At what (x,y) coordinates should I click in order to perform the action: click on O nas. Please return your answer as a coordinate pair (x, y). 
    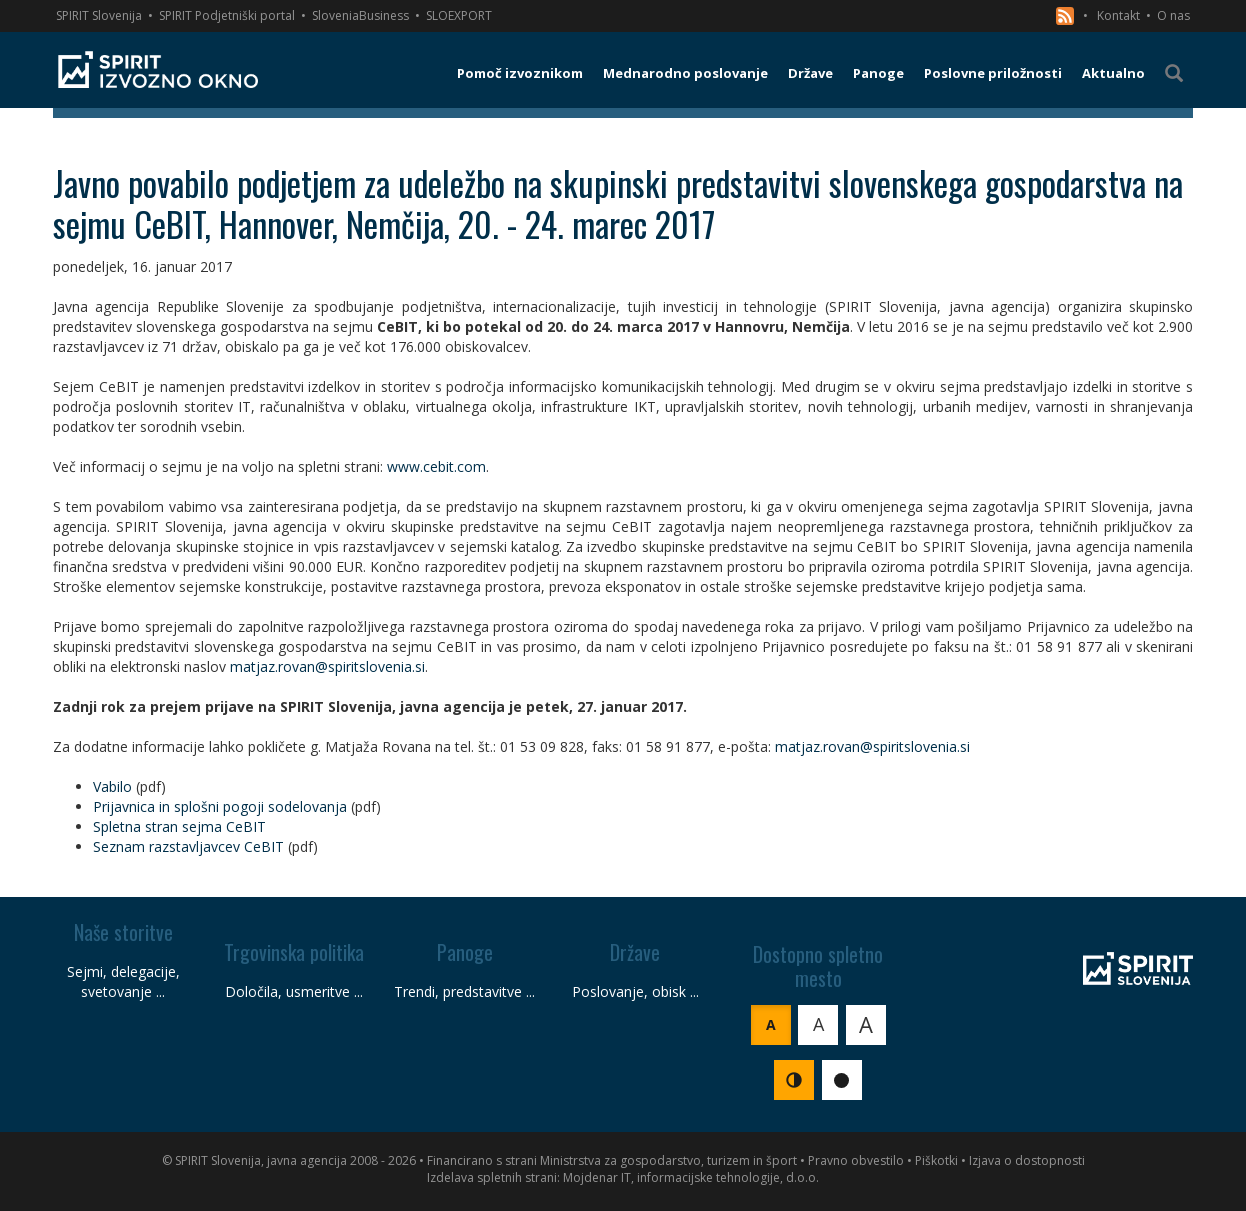
    Looking at the image, I should click on (1173, 15).